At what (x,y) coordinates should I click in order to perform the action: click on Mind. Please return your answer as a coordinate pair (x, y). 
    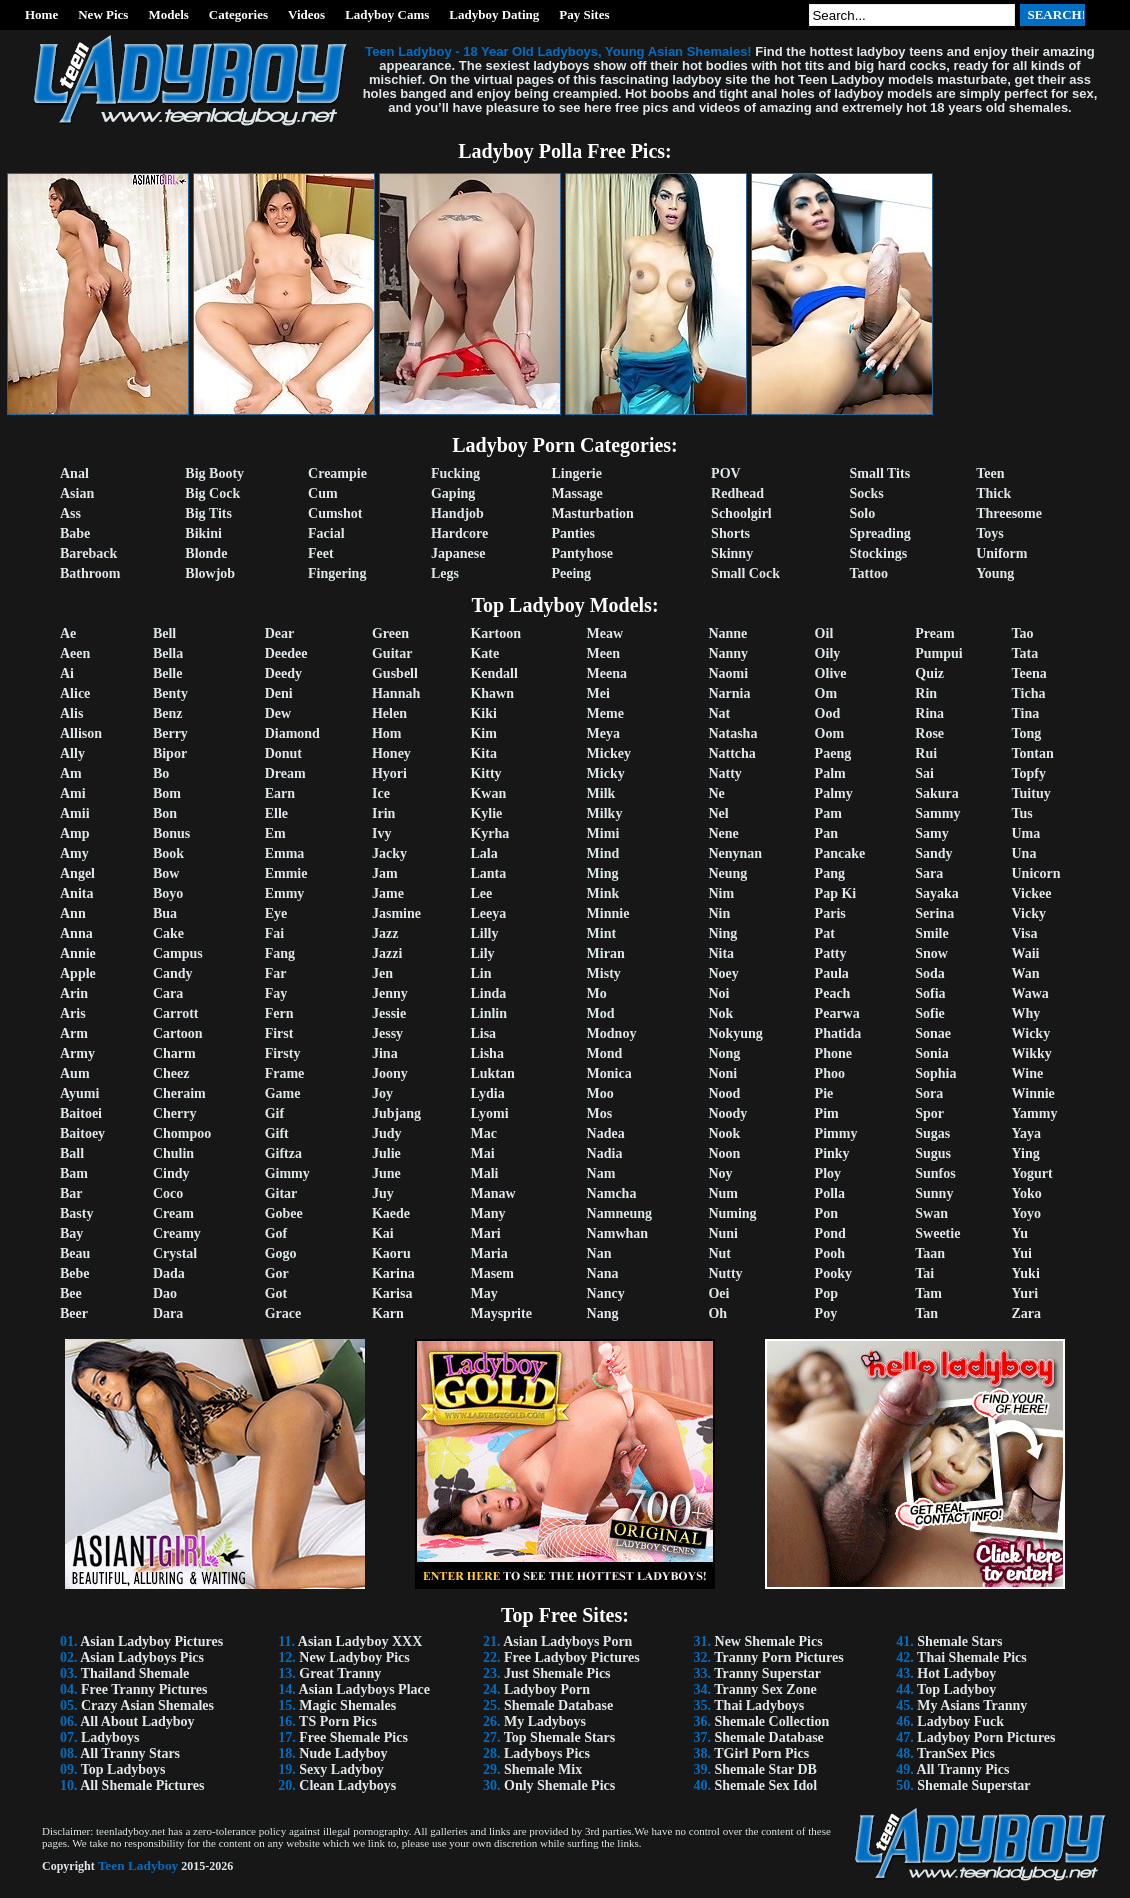
    Looking at the image, I should click on (603, 853).